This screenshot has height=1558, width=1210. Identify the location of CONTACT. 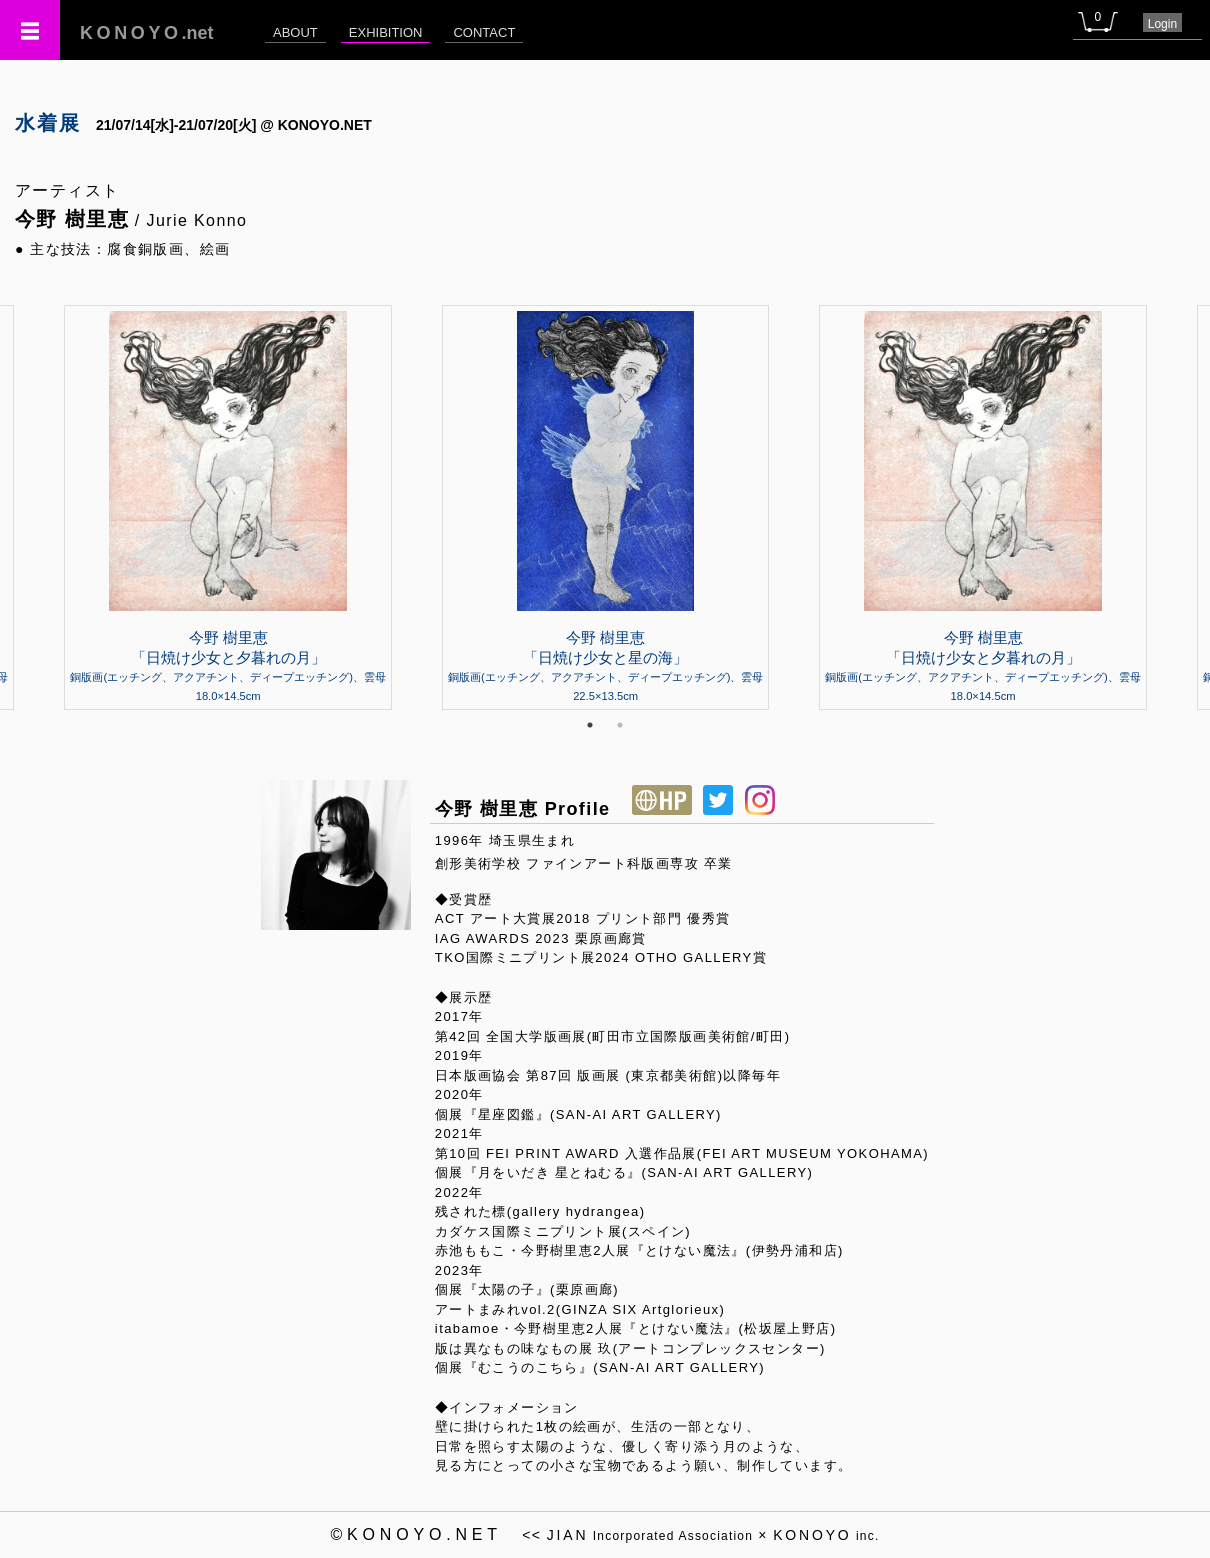
(484, 32).